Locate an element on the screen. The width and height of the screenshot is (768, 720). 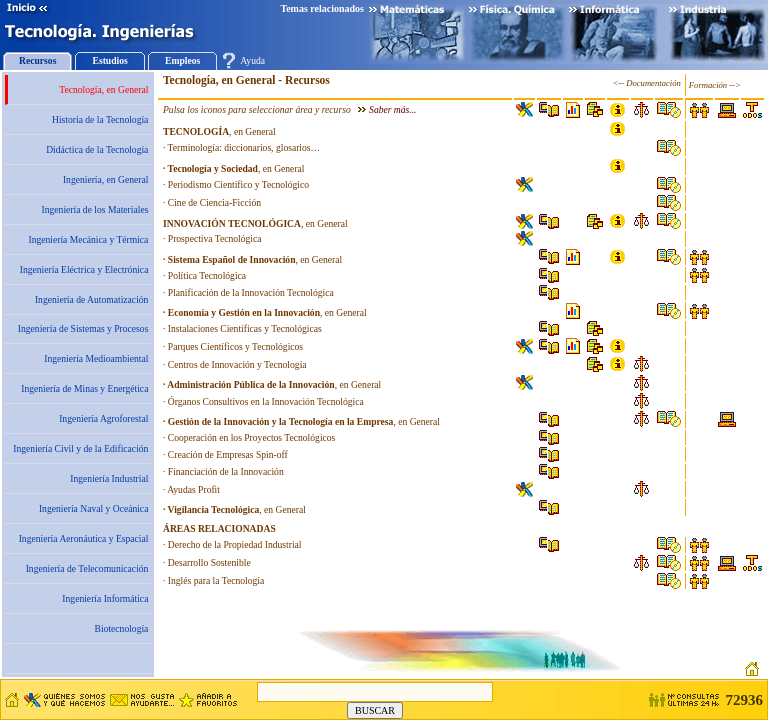
Ingeniería Aeronáutica y Espacial is located at coordinates (84, 538).